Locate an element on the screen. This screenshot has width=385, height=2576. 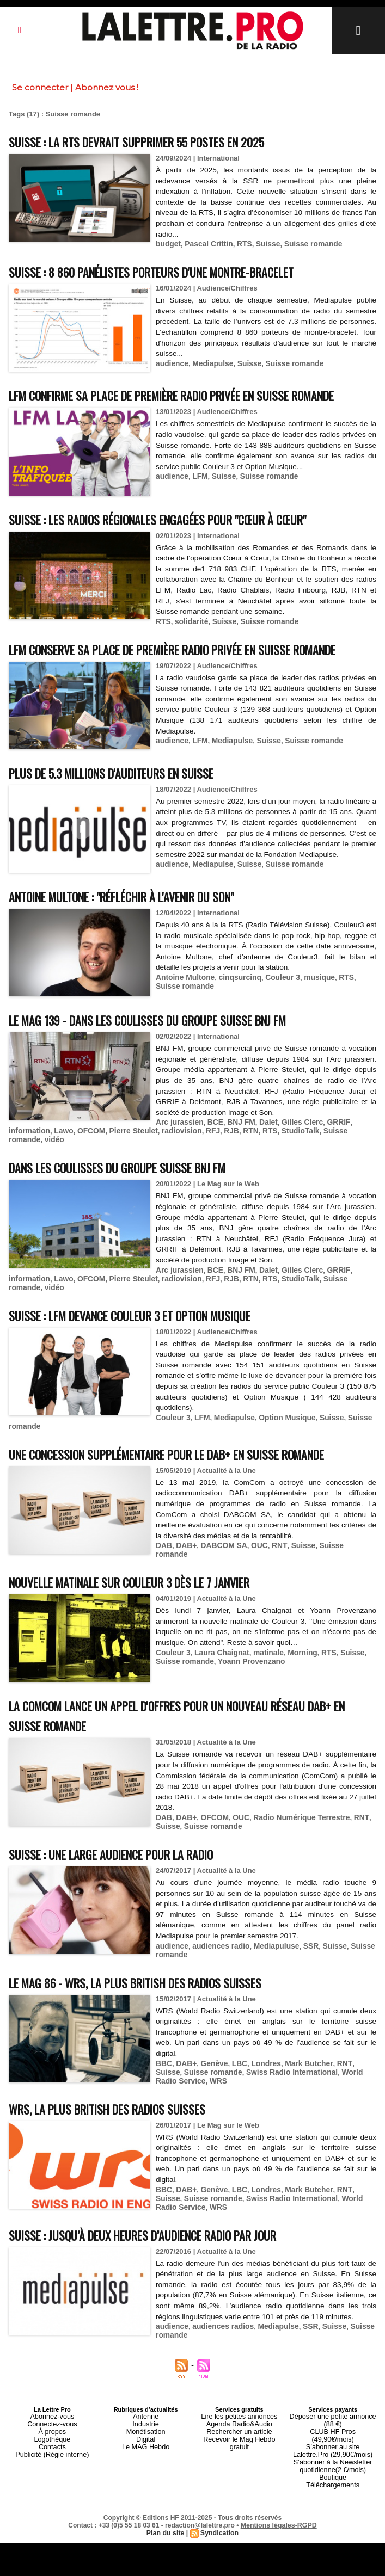
World Radio Service is located at coordinates (338, 2125).